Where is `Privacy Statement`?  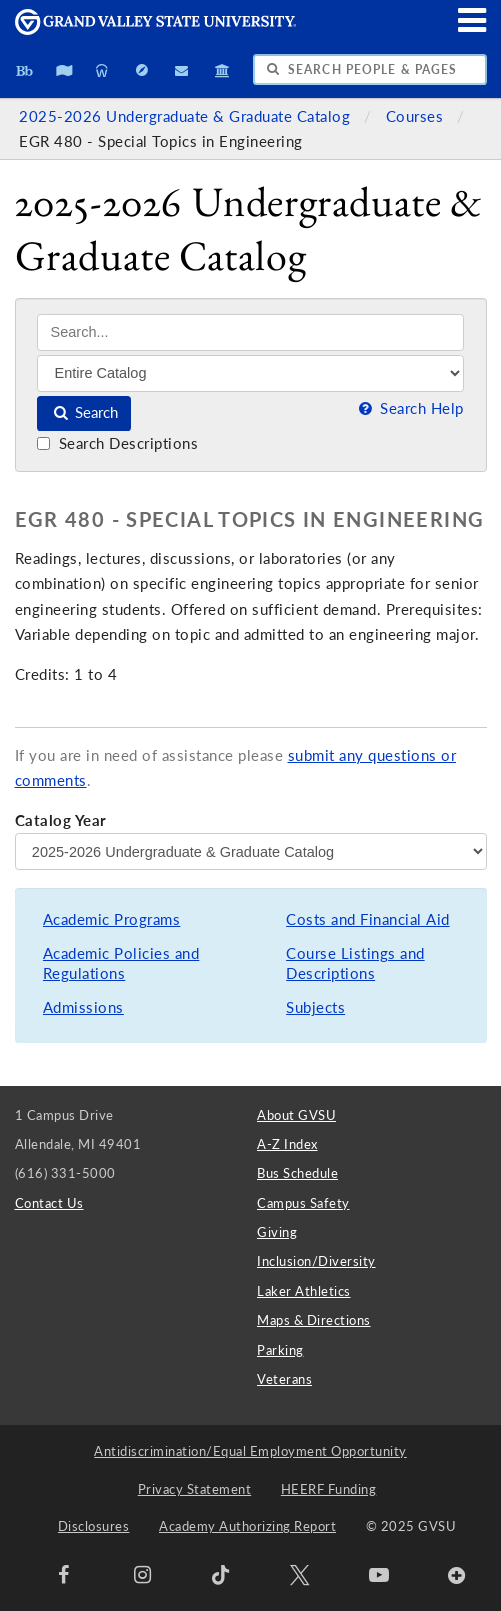
Privacy Statement is located at coordinates (195, 1489).